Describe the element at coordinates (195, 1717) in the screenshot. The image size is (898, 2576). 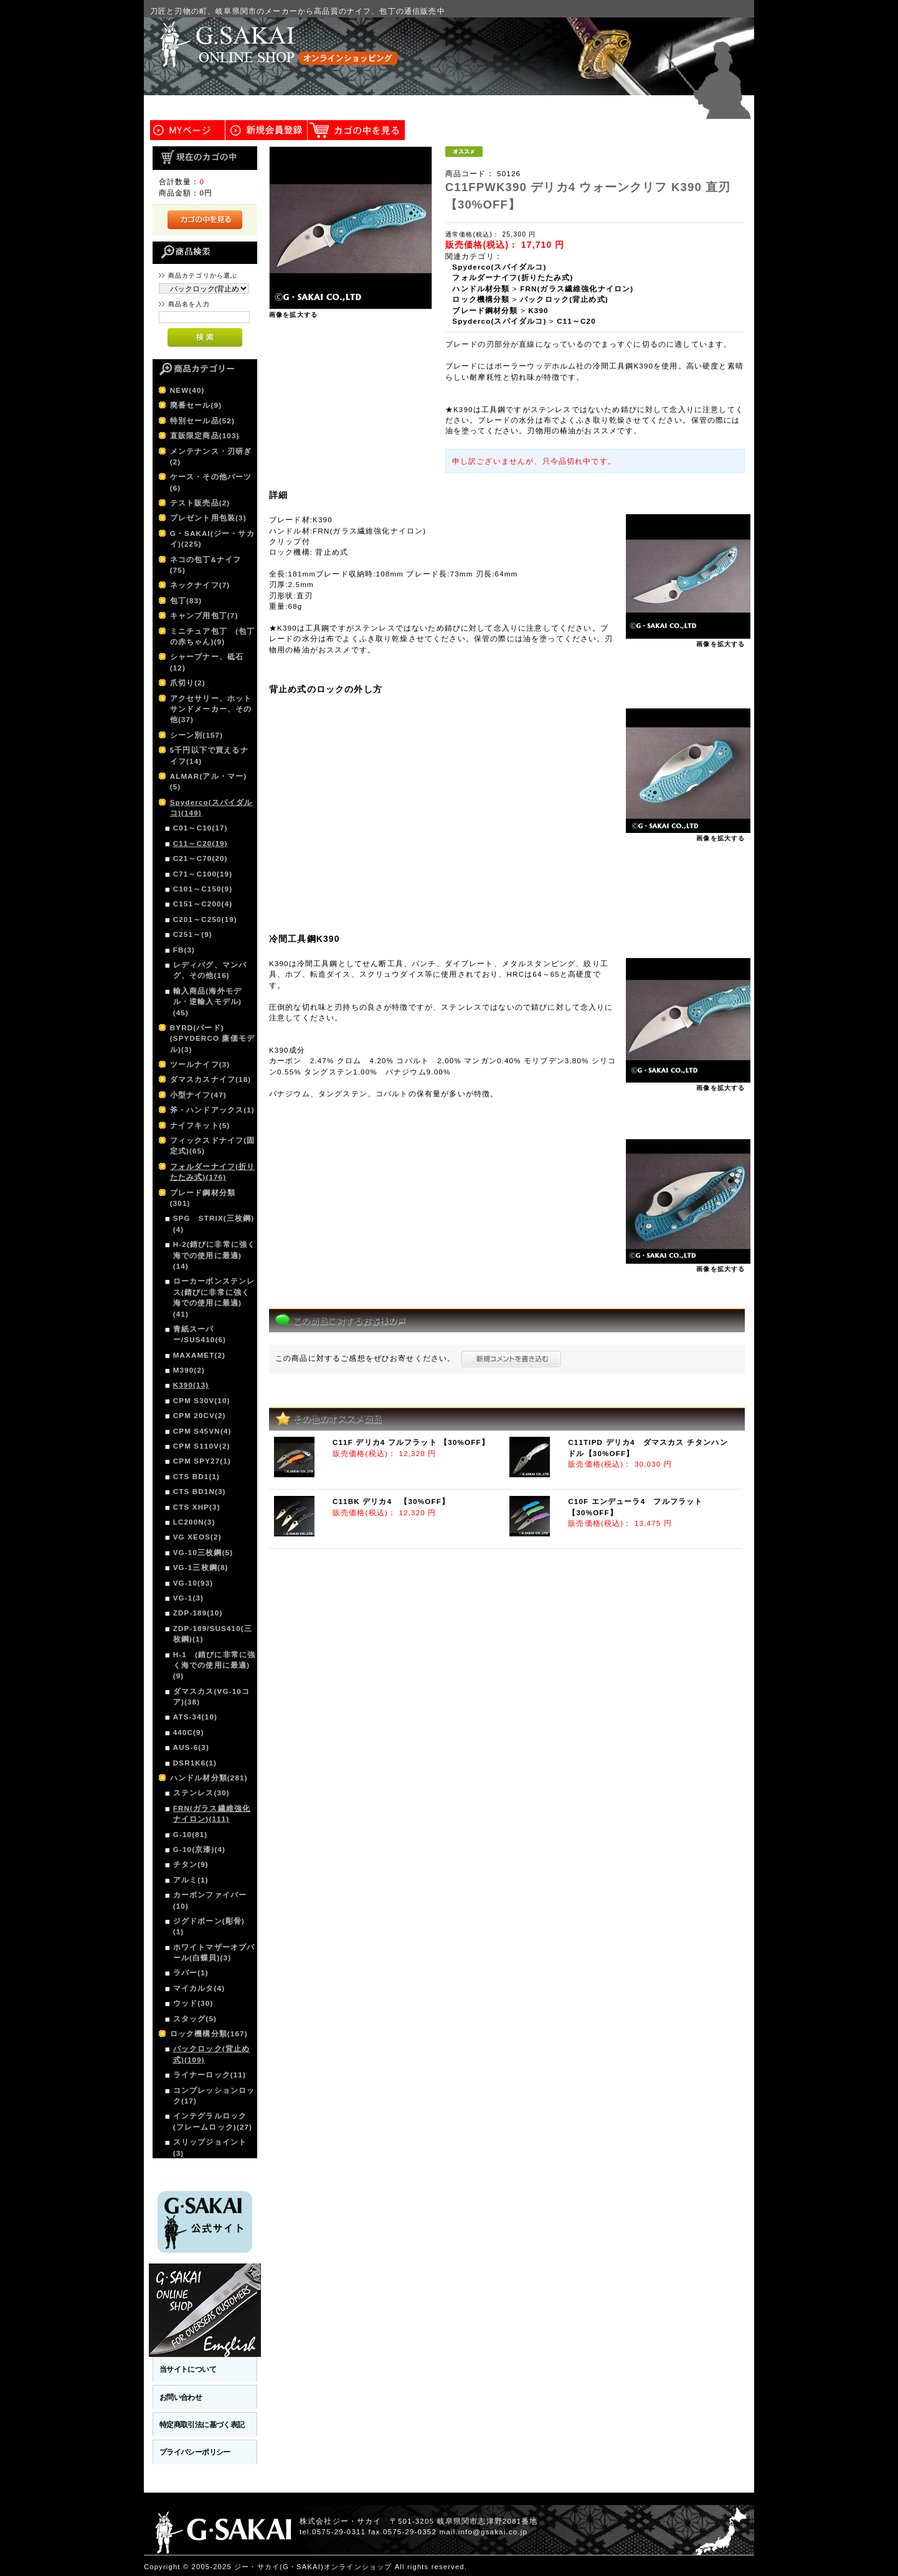
I see `ATS-34(10)` at that location.